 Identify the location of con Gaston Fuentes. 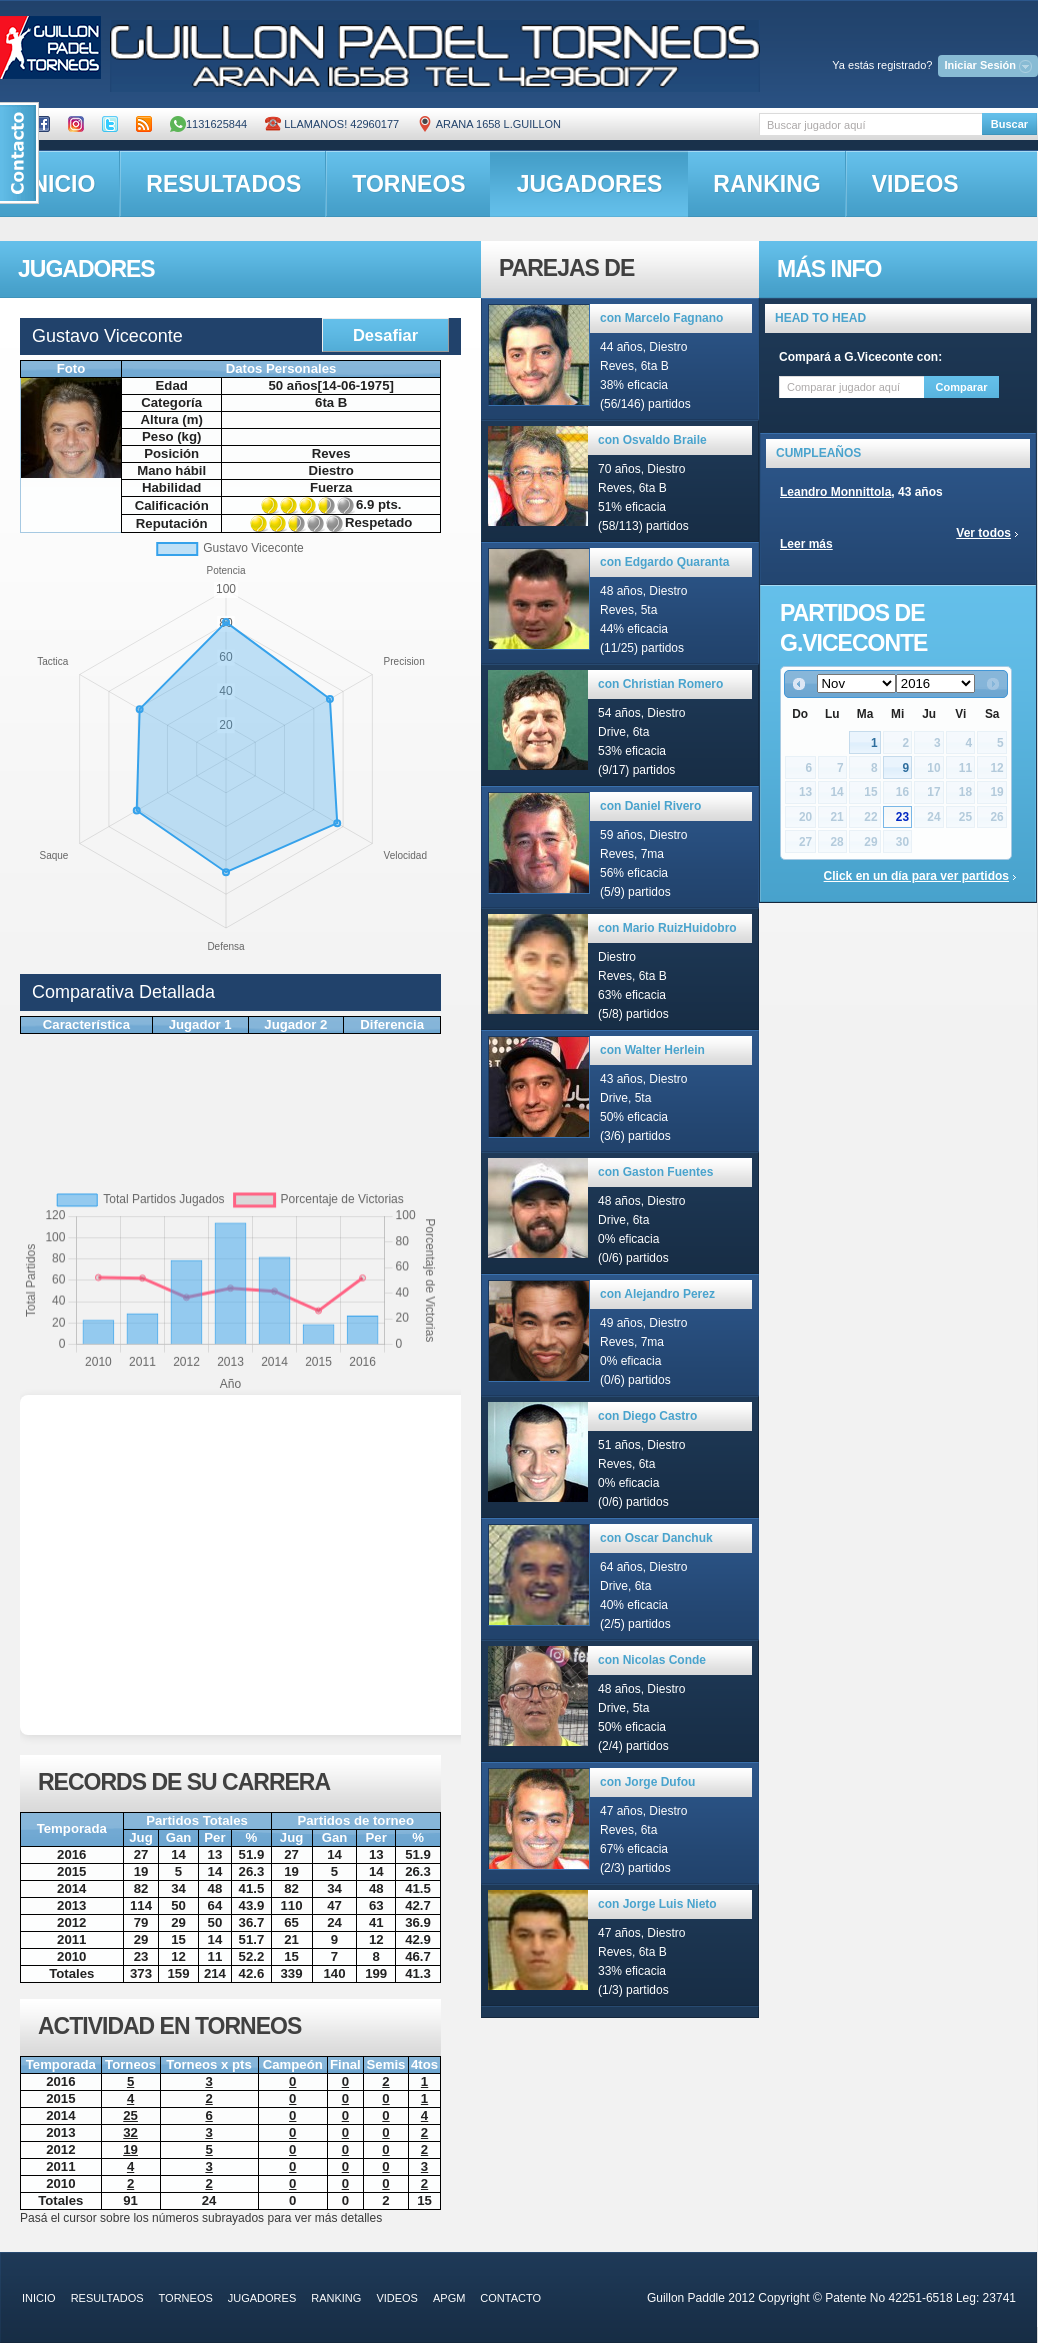
(655, 1172).